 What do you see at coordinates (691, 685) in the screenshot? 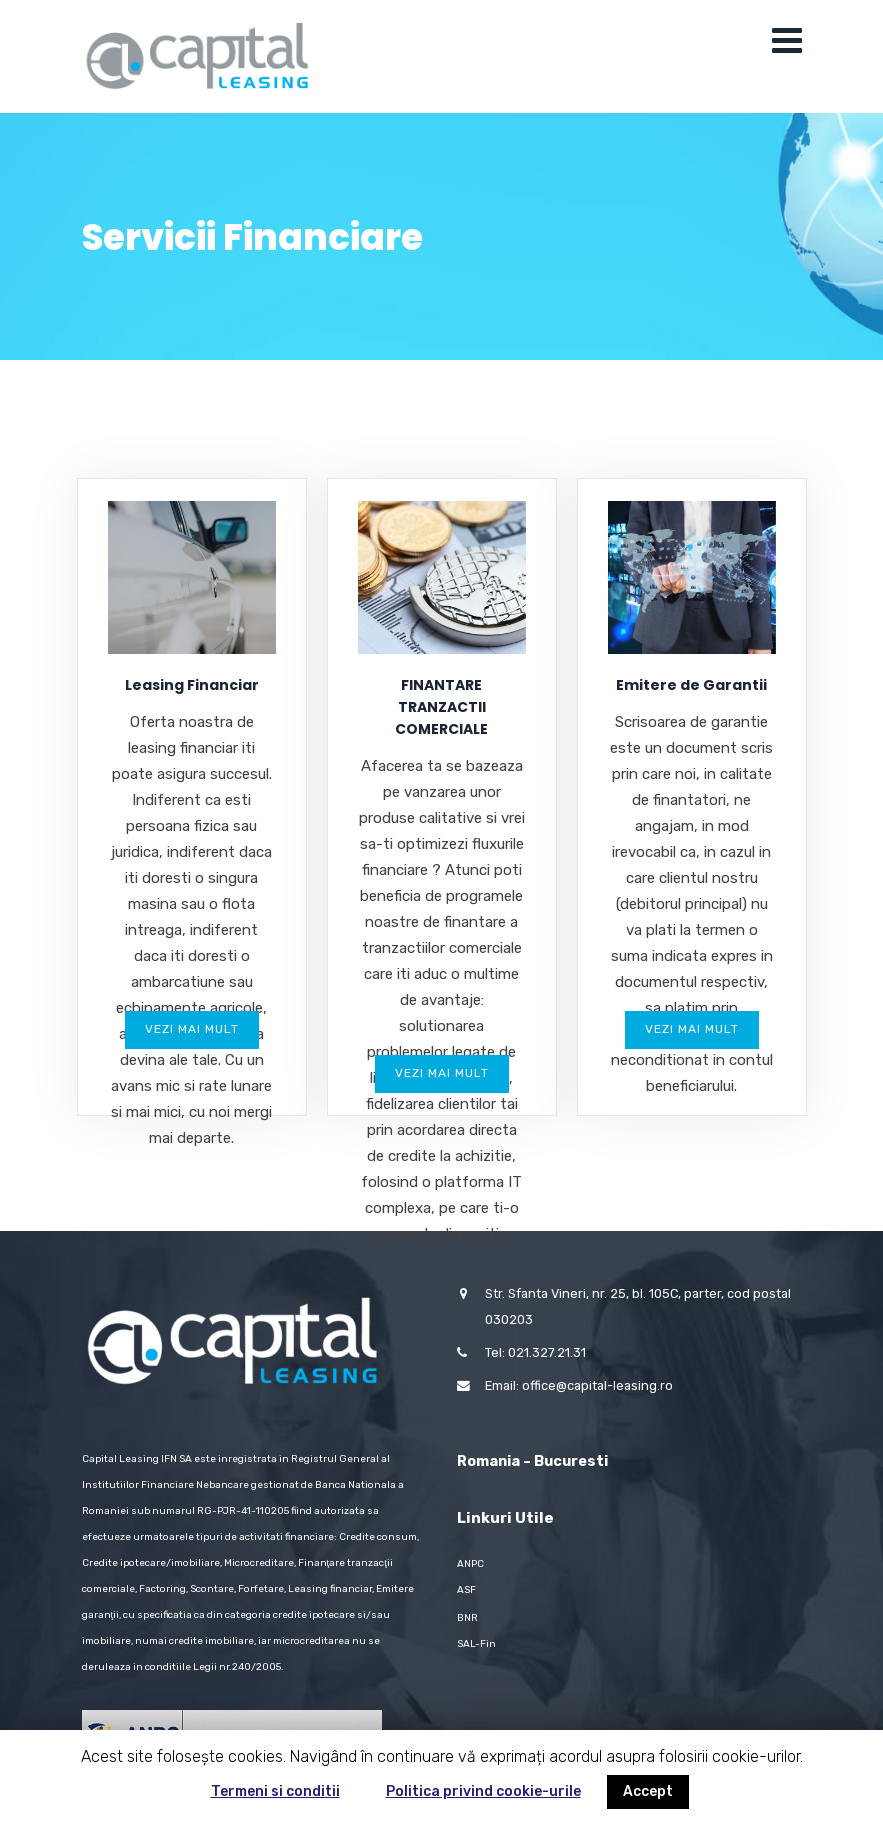
I see `Emitere de Garantii` at bounding box center [691, 685].